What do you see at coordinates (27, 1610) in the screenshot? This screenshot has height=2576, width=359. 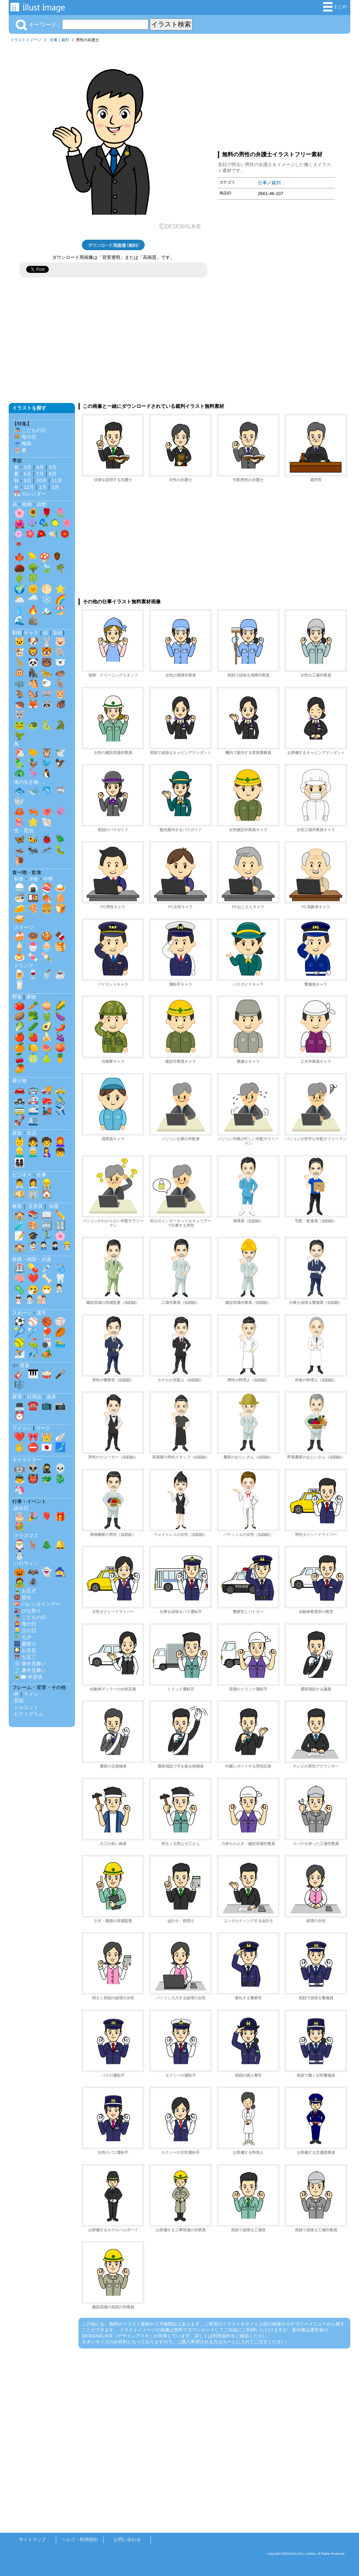 I see `🎎 ひな祭り` at bounding box center [27, 1610].